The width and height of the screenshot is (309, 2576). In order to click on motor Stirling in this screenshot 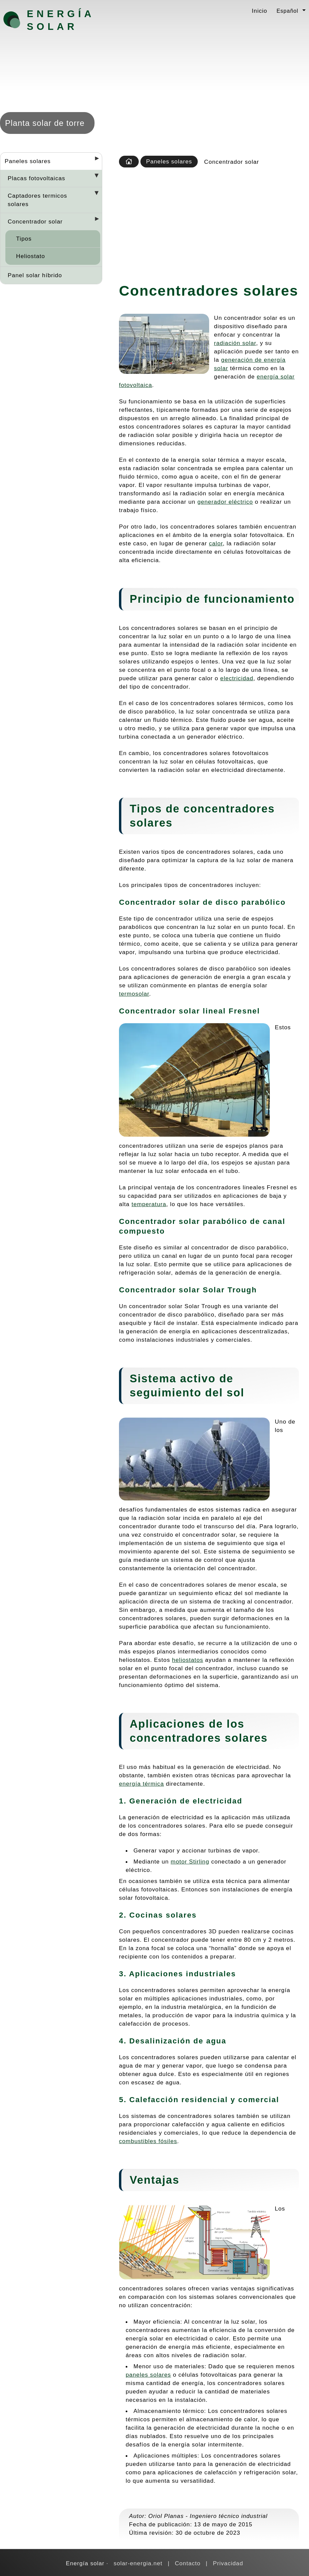, I will do `click(190, 1861)`.